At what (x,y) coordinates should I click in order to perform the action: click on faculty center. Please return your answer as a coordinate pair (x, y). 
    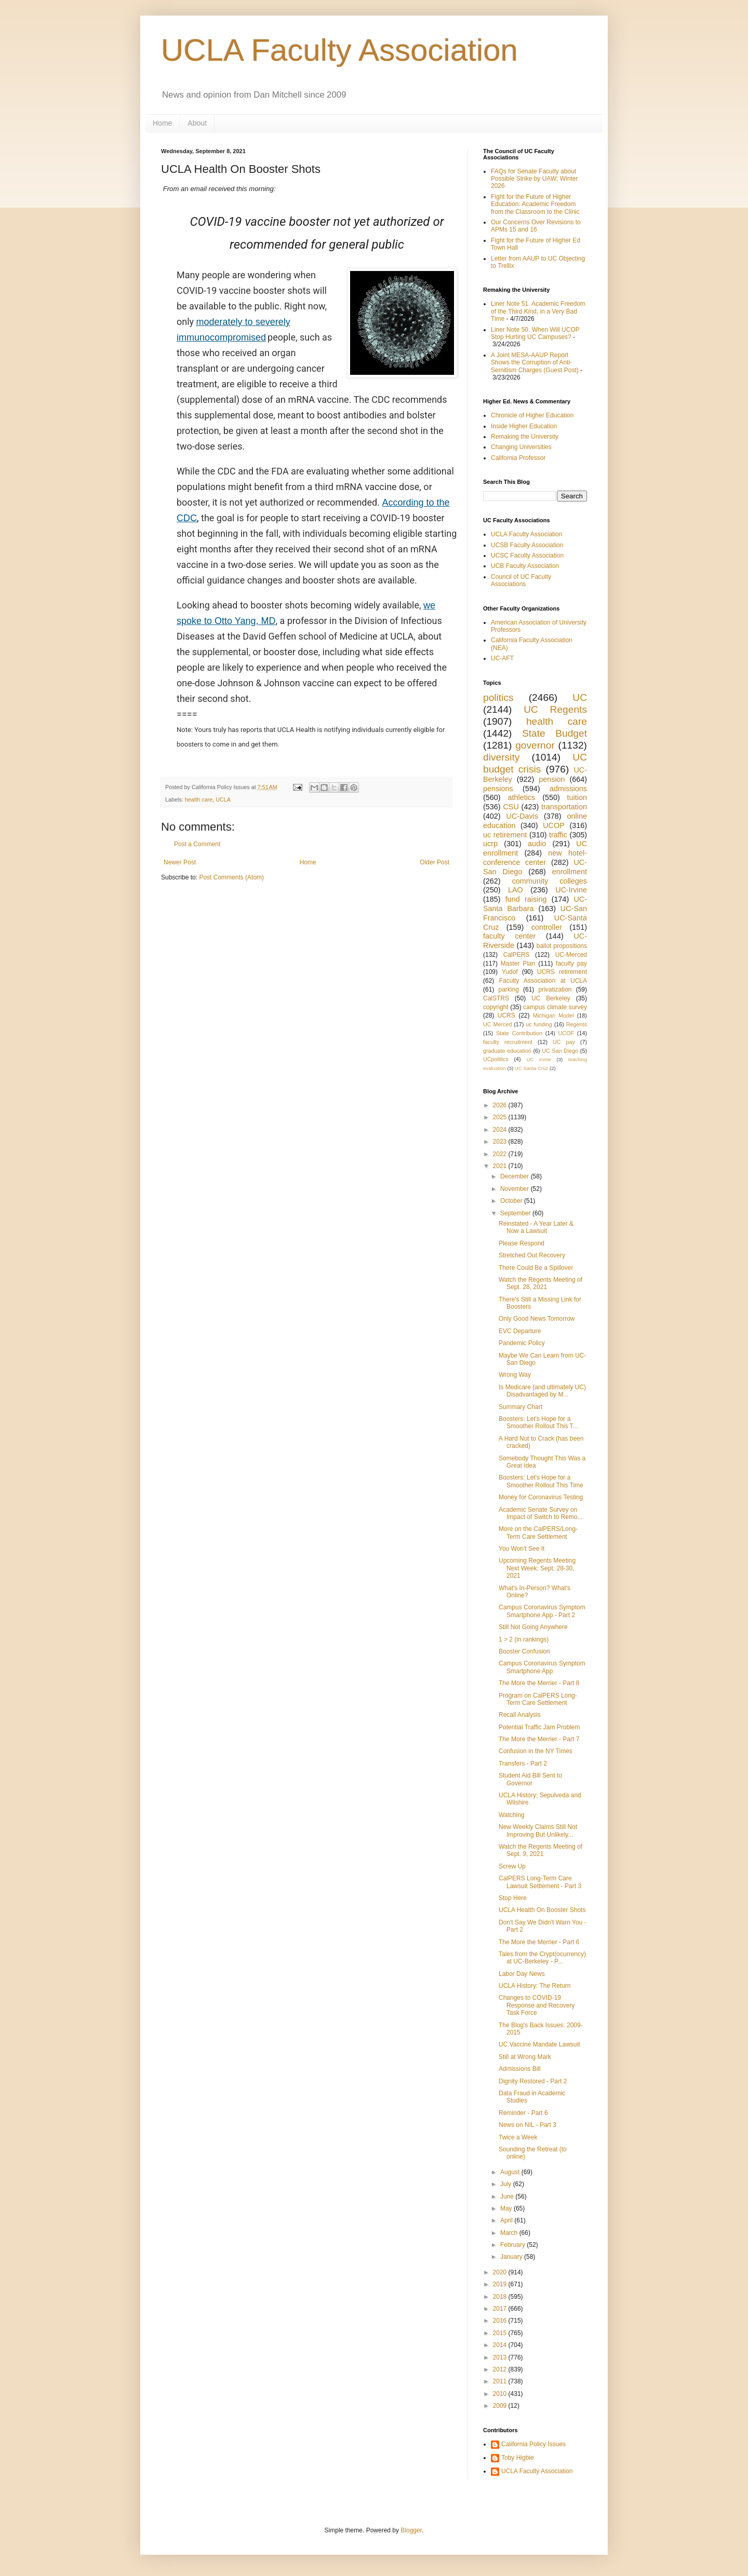
    Looking at the image, I should click on (509, 936).